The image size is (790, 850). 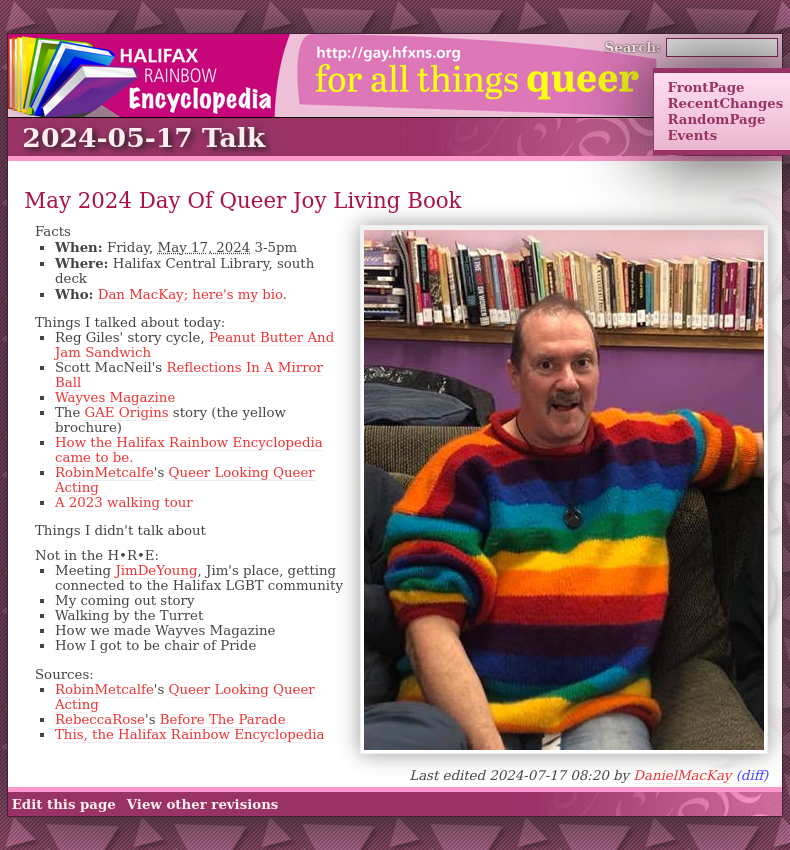 What do you see at coordinates (185, 480) in the screenshot?
I see `Queer Looking Queer Acting` at bounding box center [185, 480].